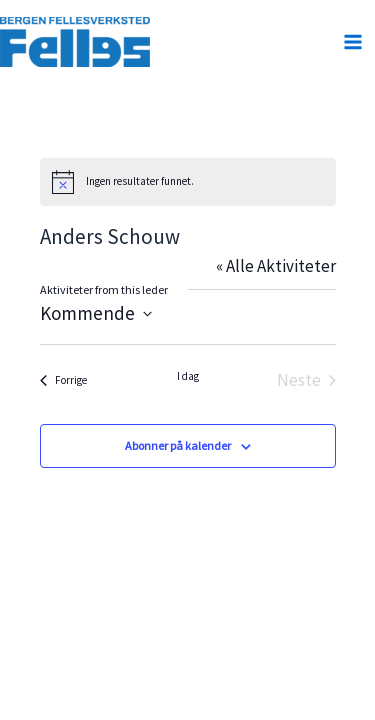  I want to click on [Forrige Aktiviteter], so click(63, 380).